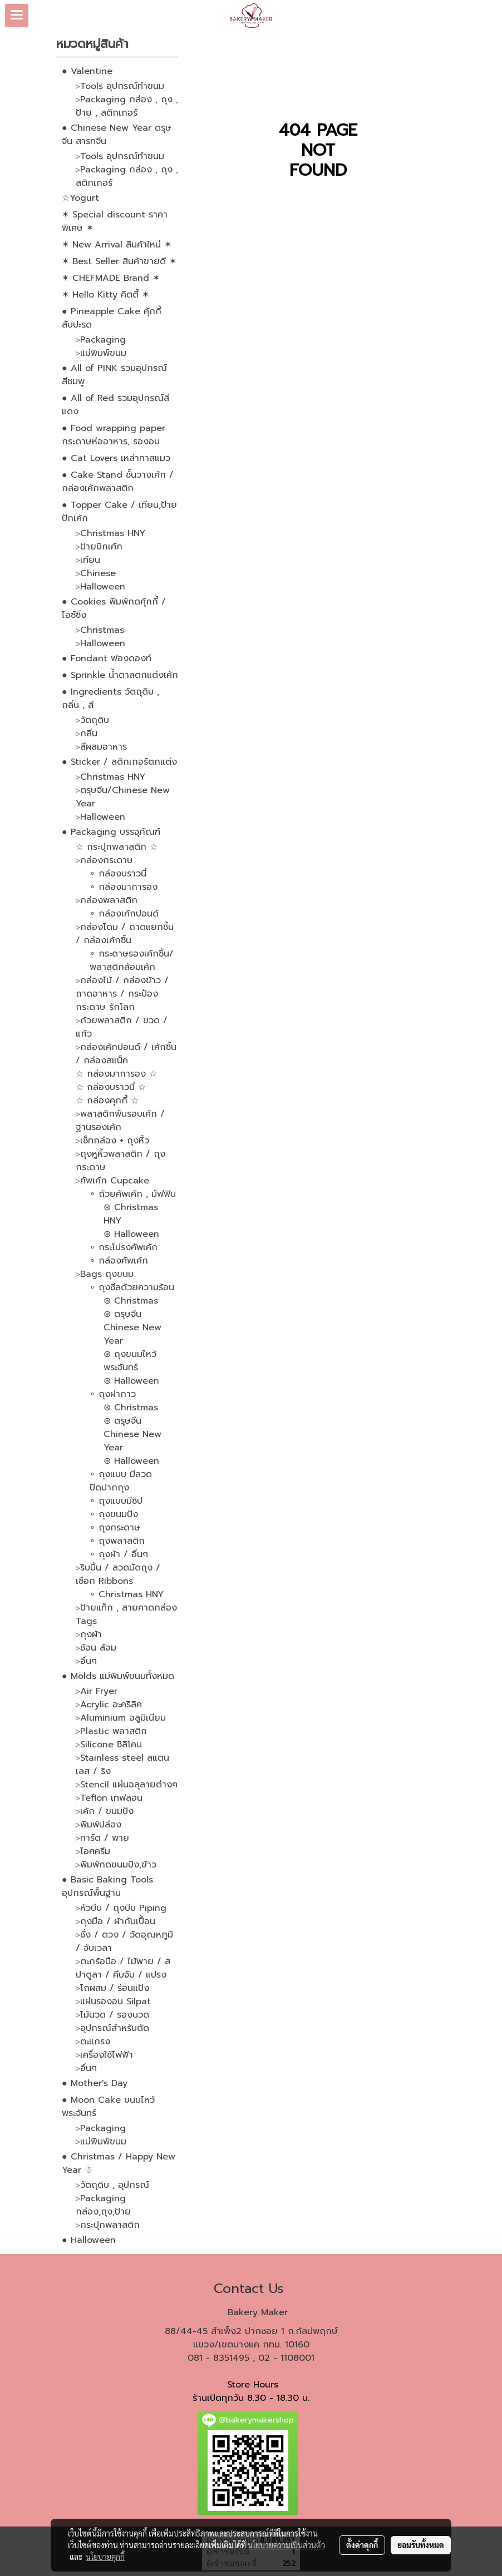 The image size is (502, 2576). What do you see at coordinates (112, 2185) in the screenshot?
I see `▹วัตถุดิบ , อุปกรณ์` at bounding box center [112, 2185].